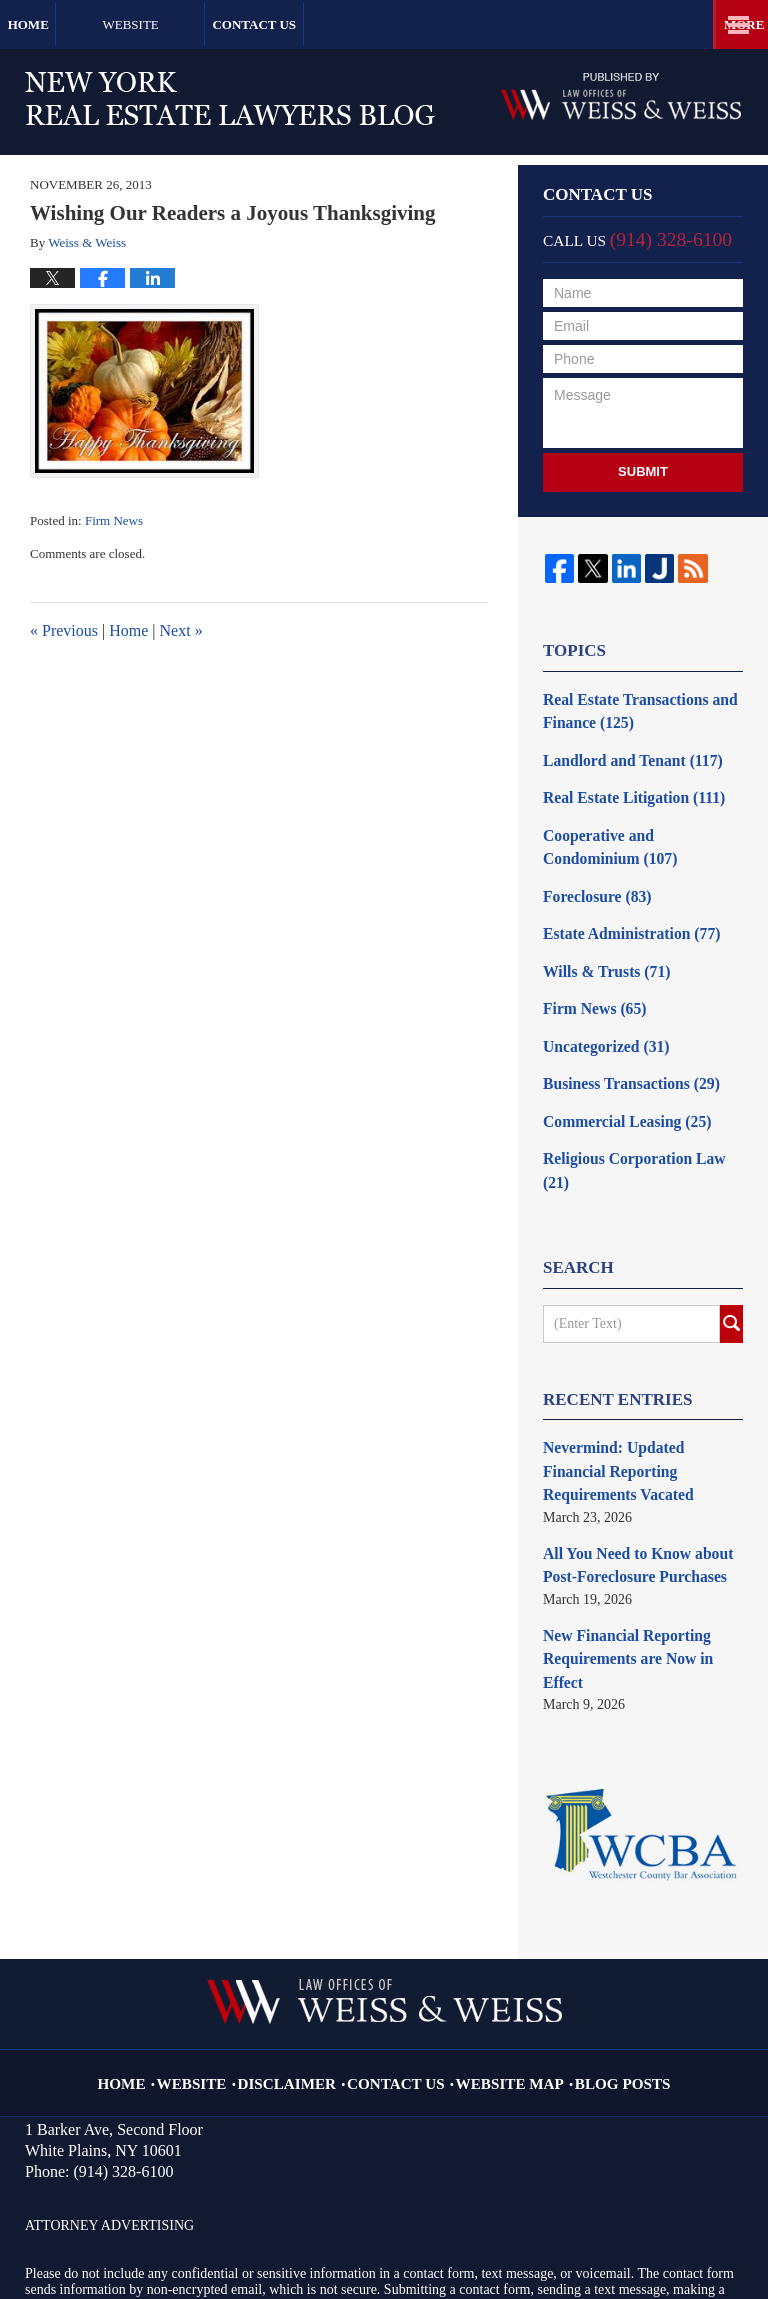  Describe the element at coordinates (64, 630) in the screenshot. I see `Previous` at that location.